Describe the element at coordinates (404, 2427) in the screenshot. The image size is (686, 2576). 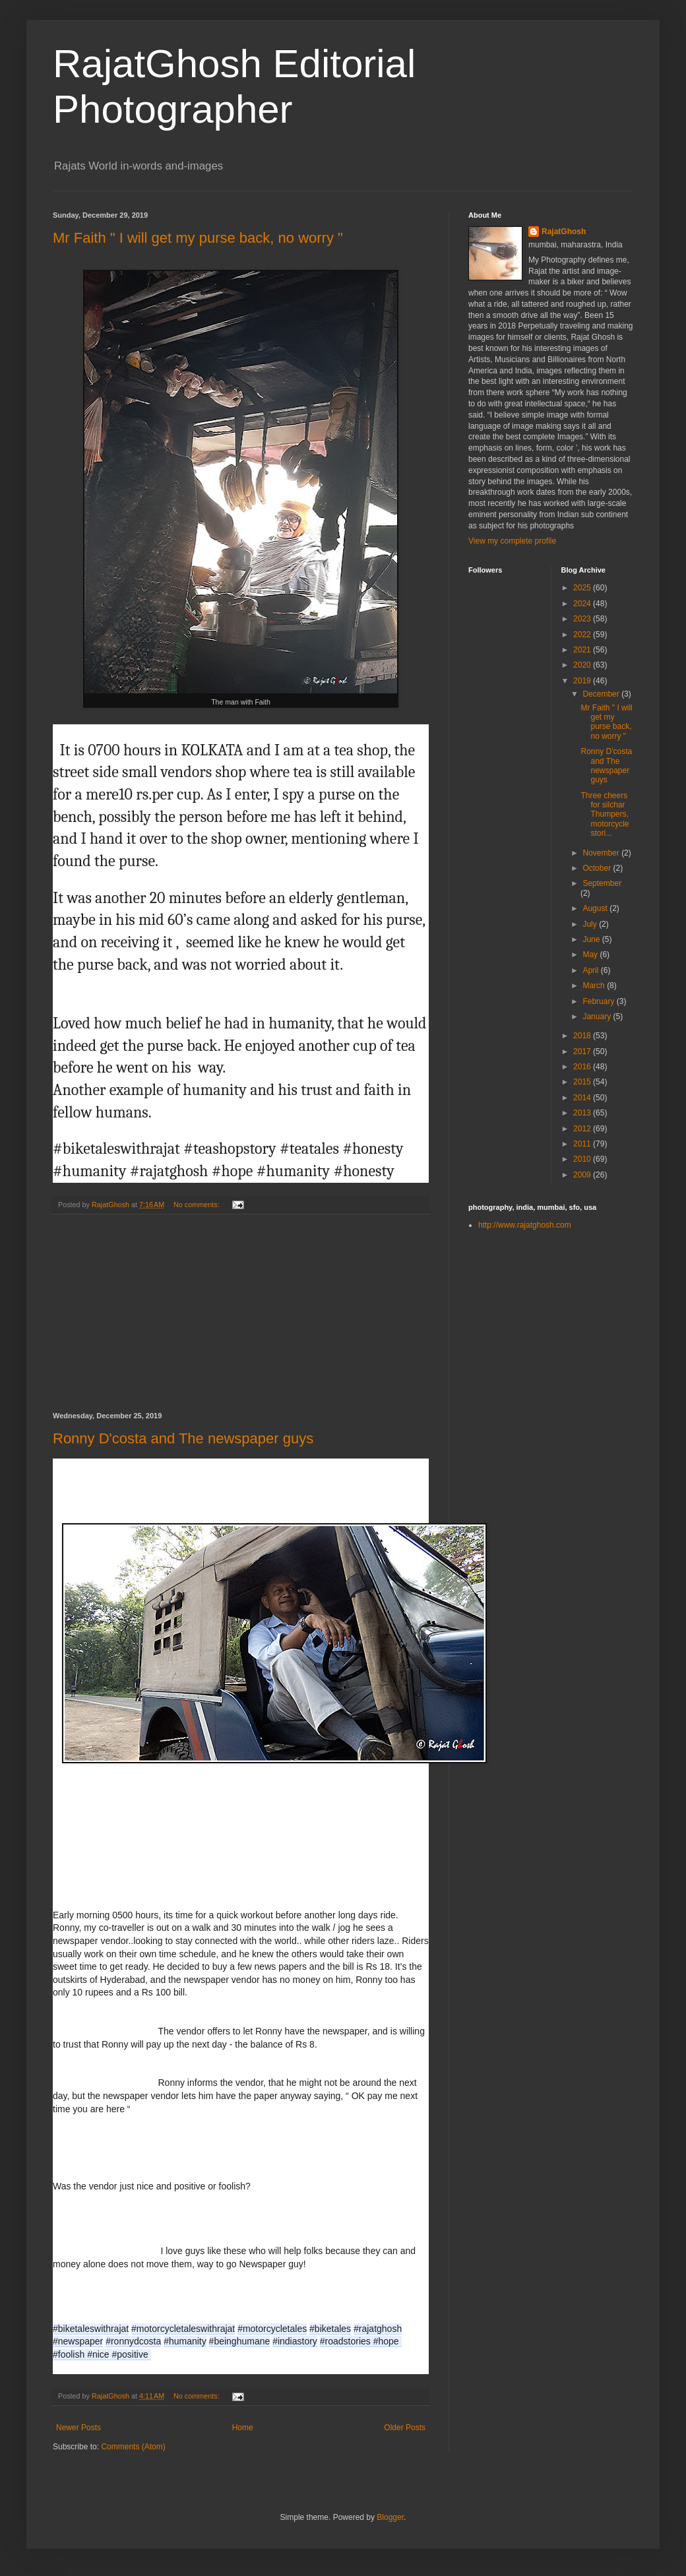
I see `Older Posts` at that location.